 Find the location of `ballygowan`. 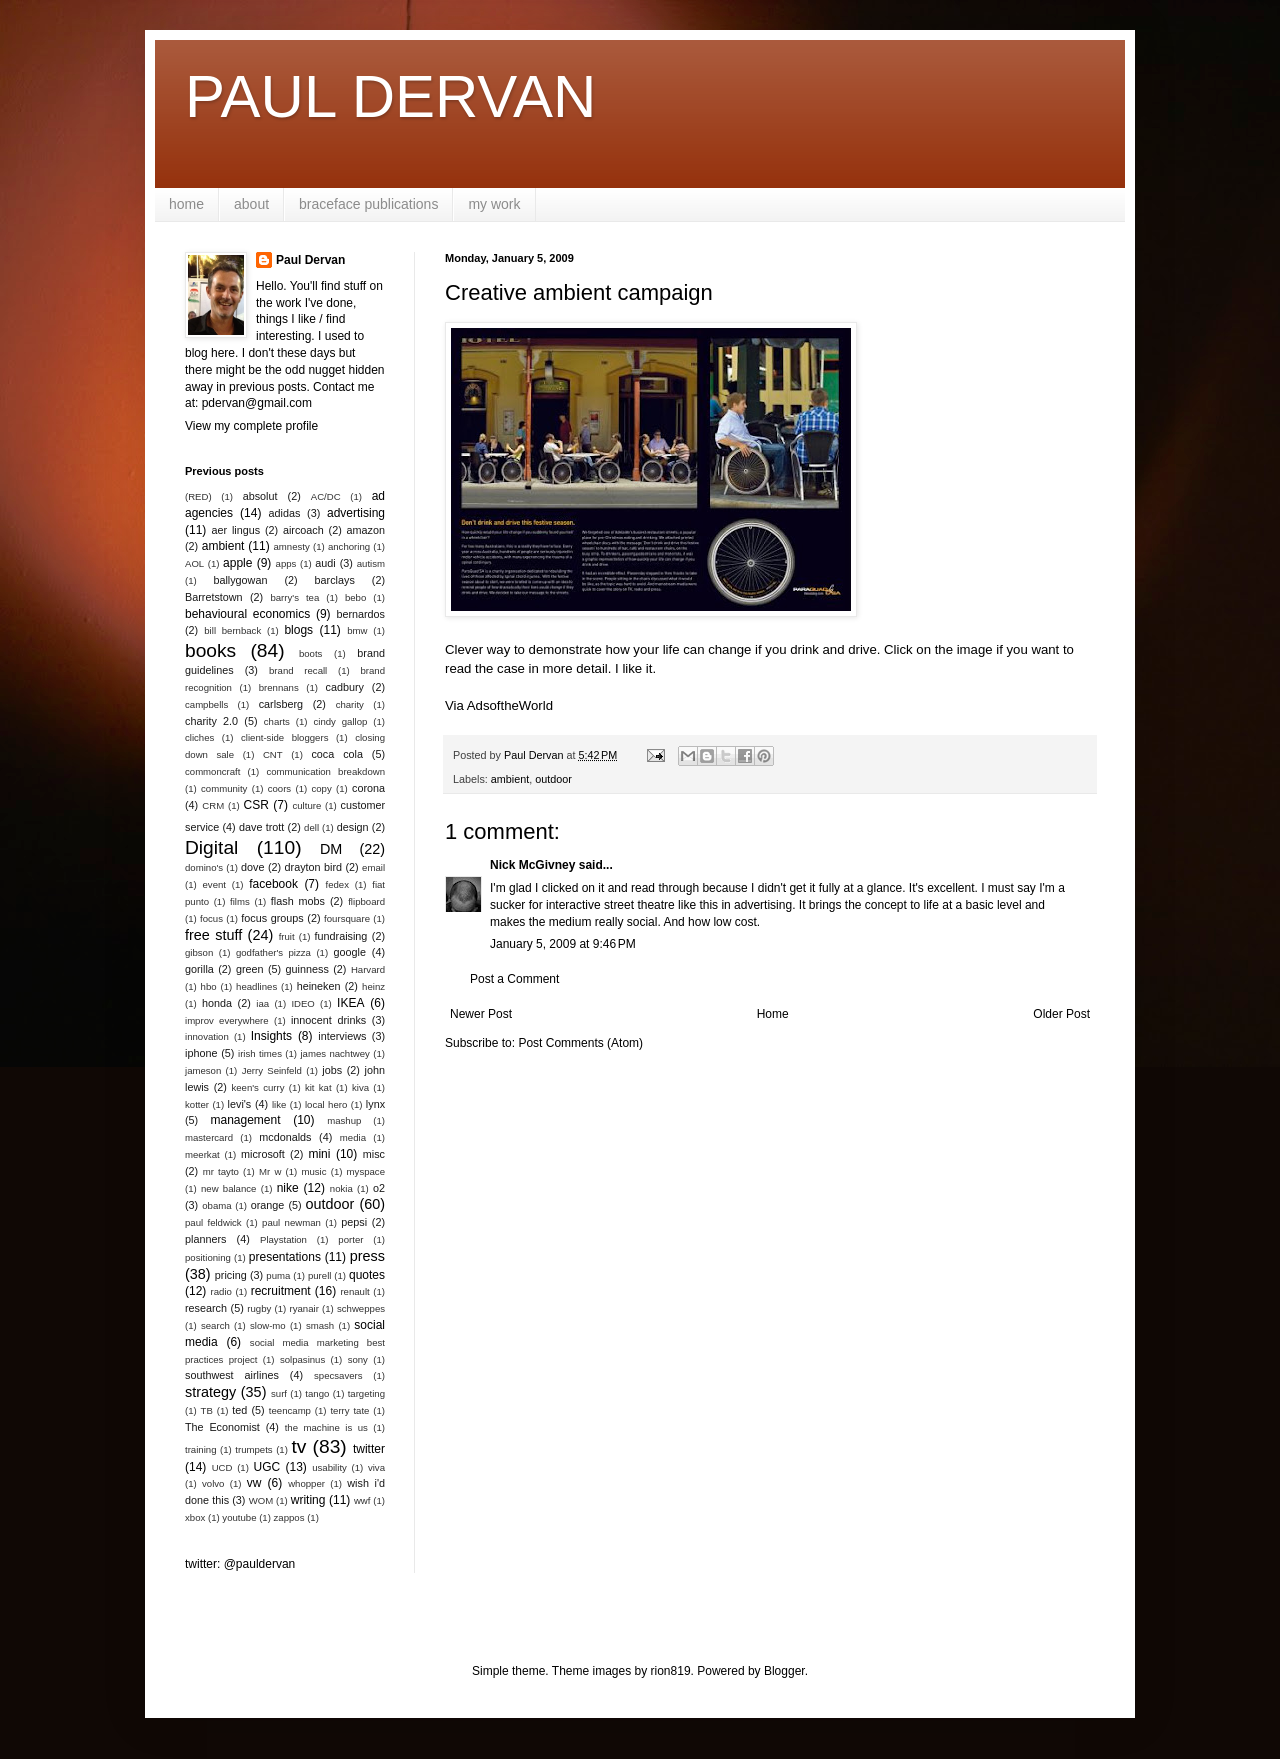

ballygowan is located at coordinates (240, 580).